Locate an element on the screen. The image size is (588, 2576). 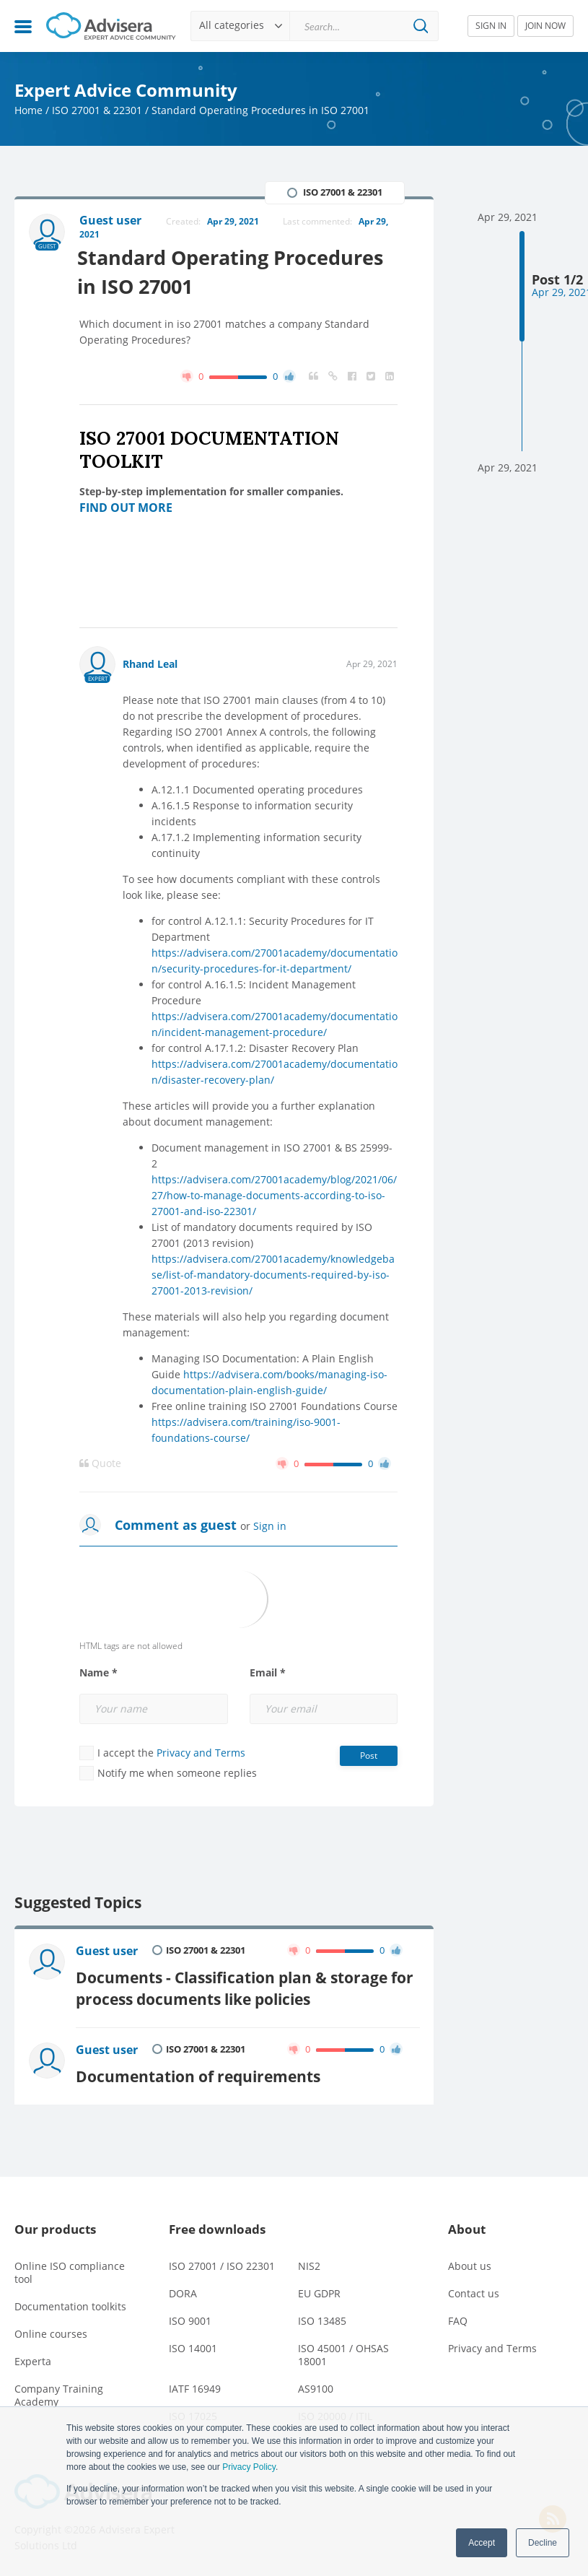
Quote is located at coordinates (100, 1463).